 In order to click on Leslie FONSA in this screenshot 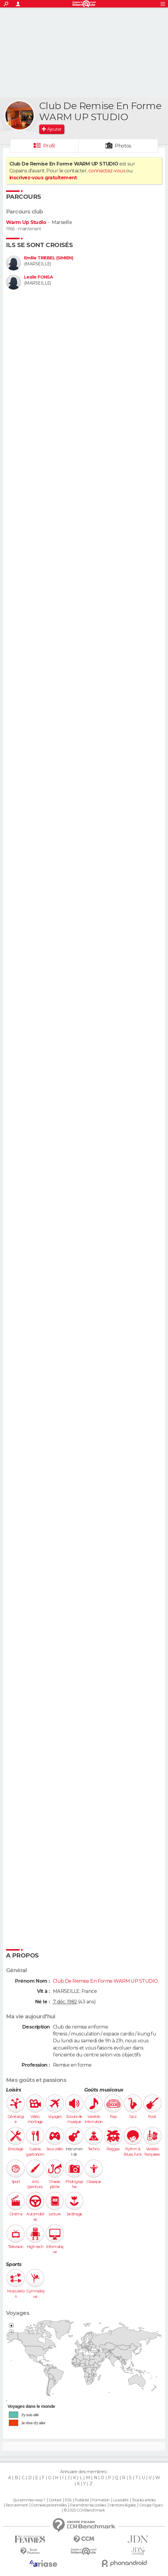, I will do `click(38, 277)`.